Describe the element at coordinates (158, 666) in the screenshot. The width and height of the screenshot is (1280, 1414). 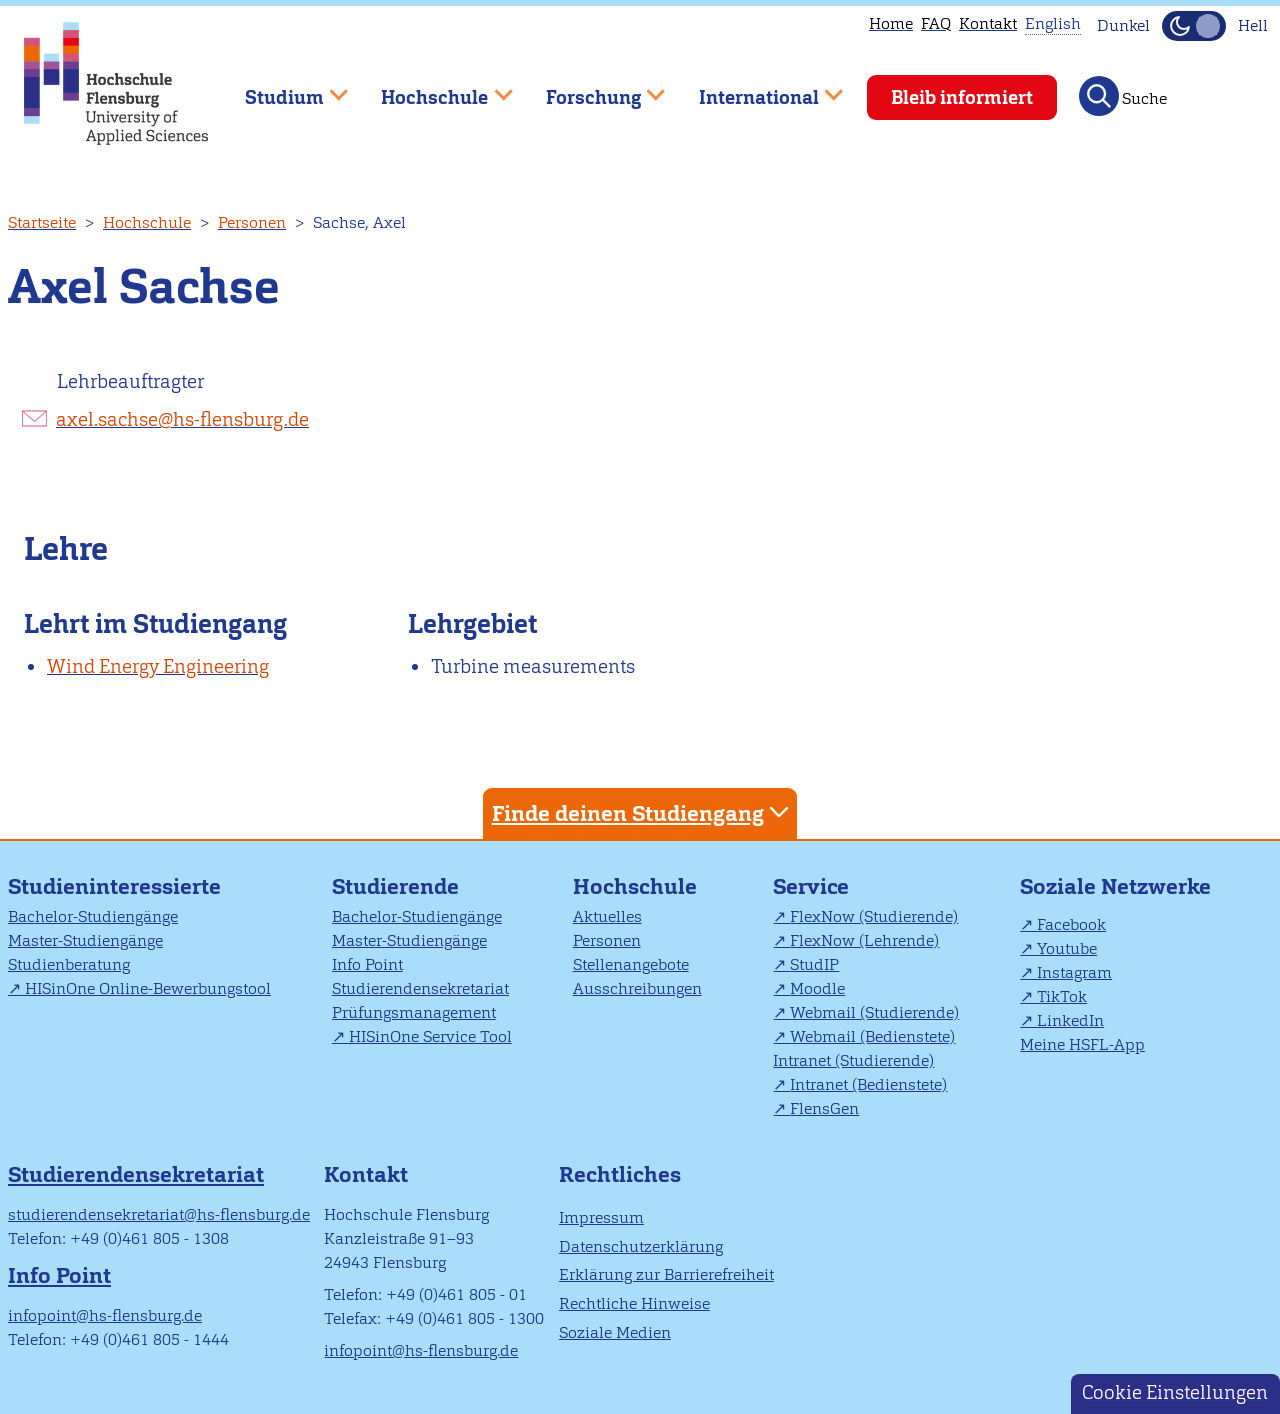
I see `Wind Energy Engineering` at that location.